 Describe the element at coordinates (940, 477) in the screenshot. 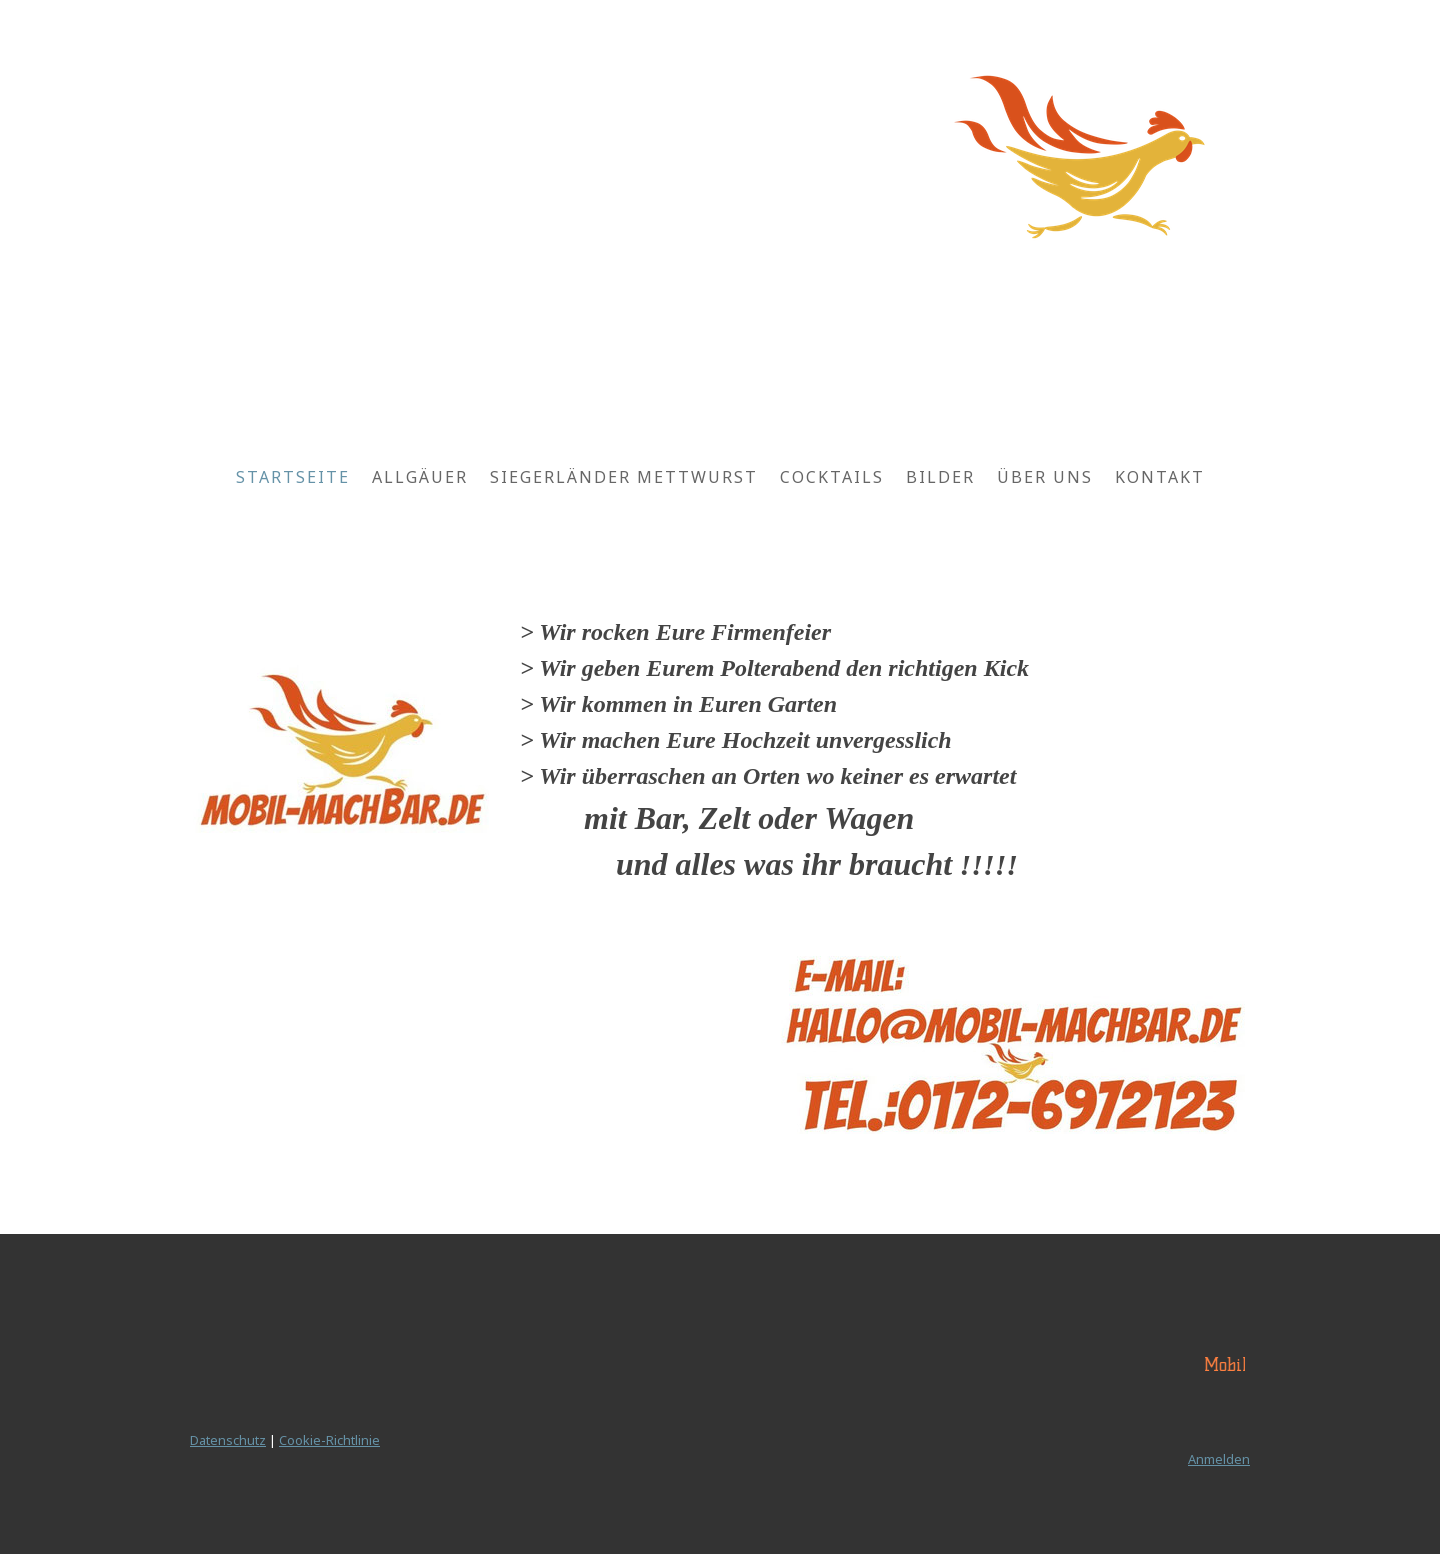

I see `Bilder` at that location.